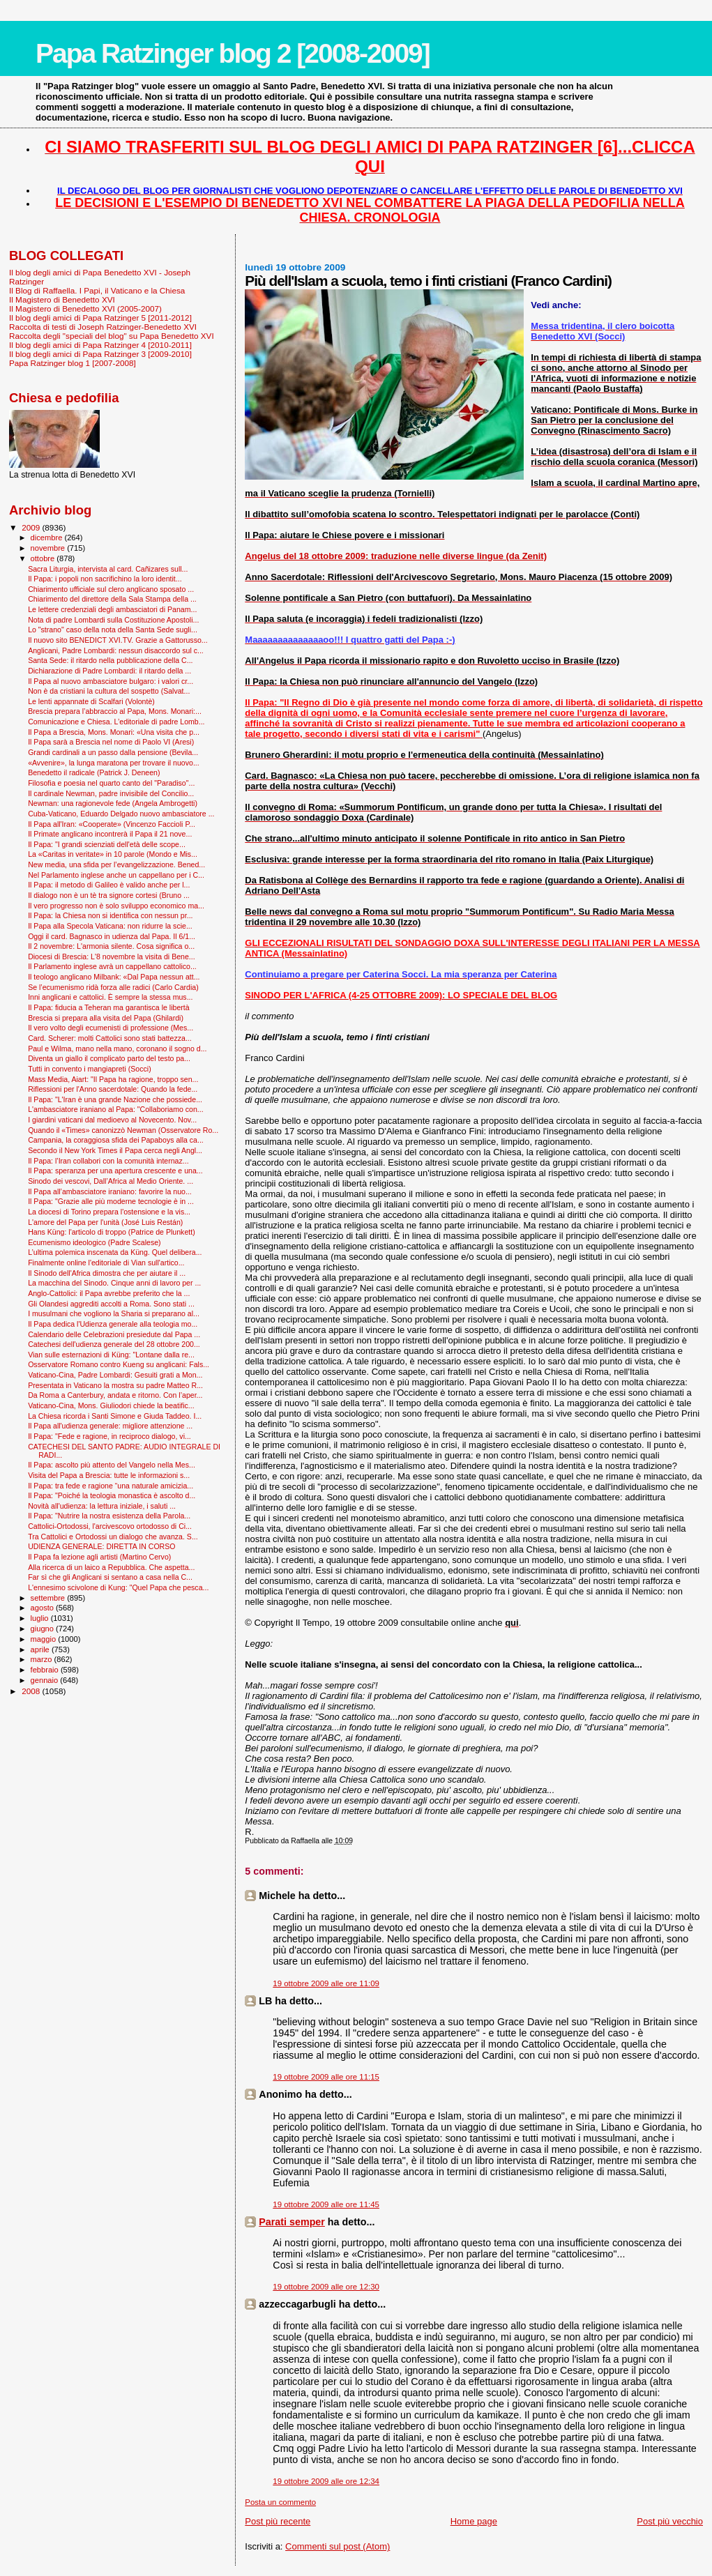 The image size is (712, 2576). I want to click on Calendario delle Celebrazioni presiedute dal Papa ..., so click(114, 1334).